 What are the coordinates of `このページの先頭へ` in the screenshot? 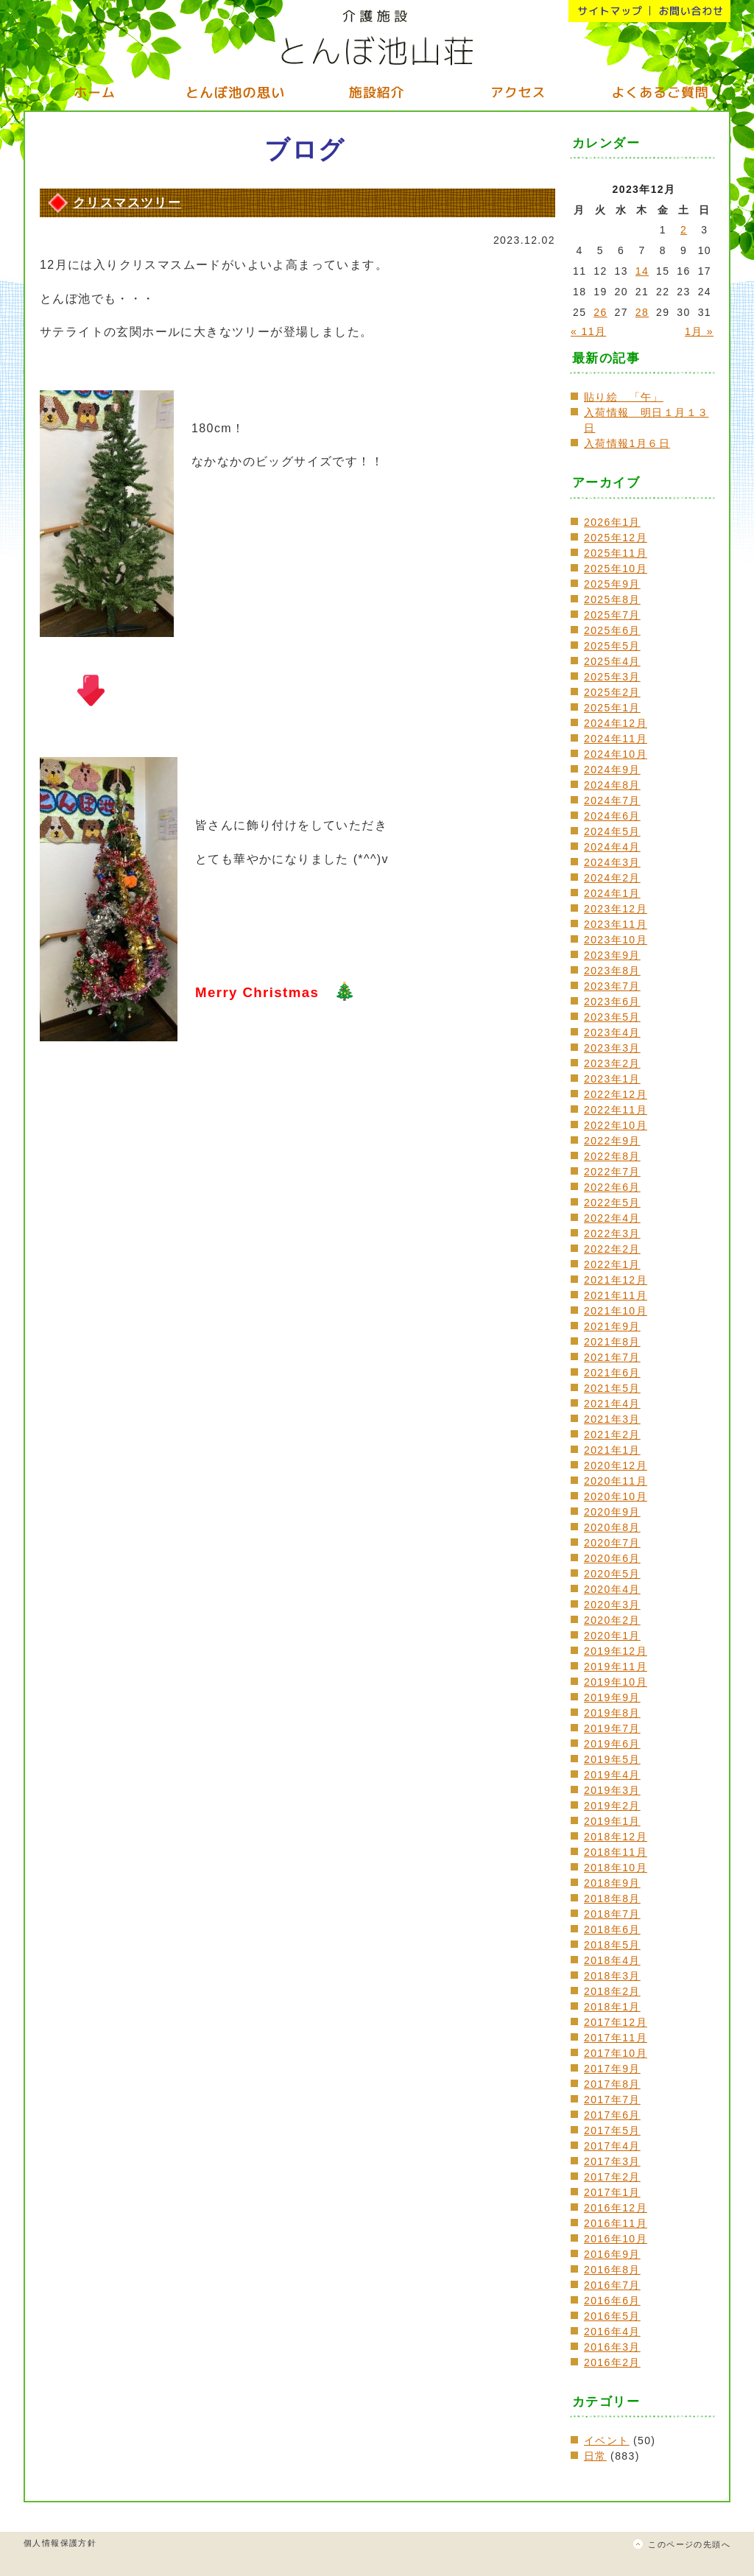 It's located at (689, 2544).